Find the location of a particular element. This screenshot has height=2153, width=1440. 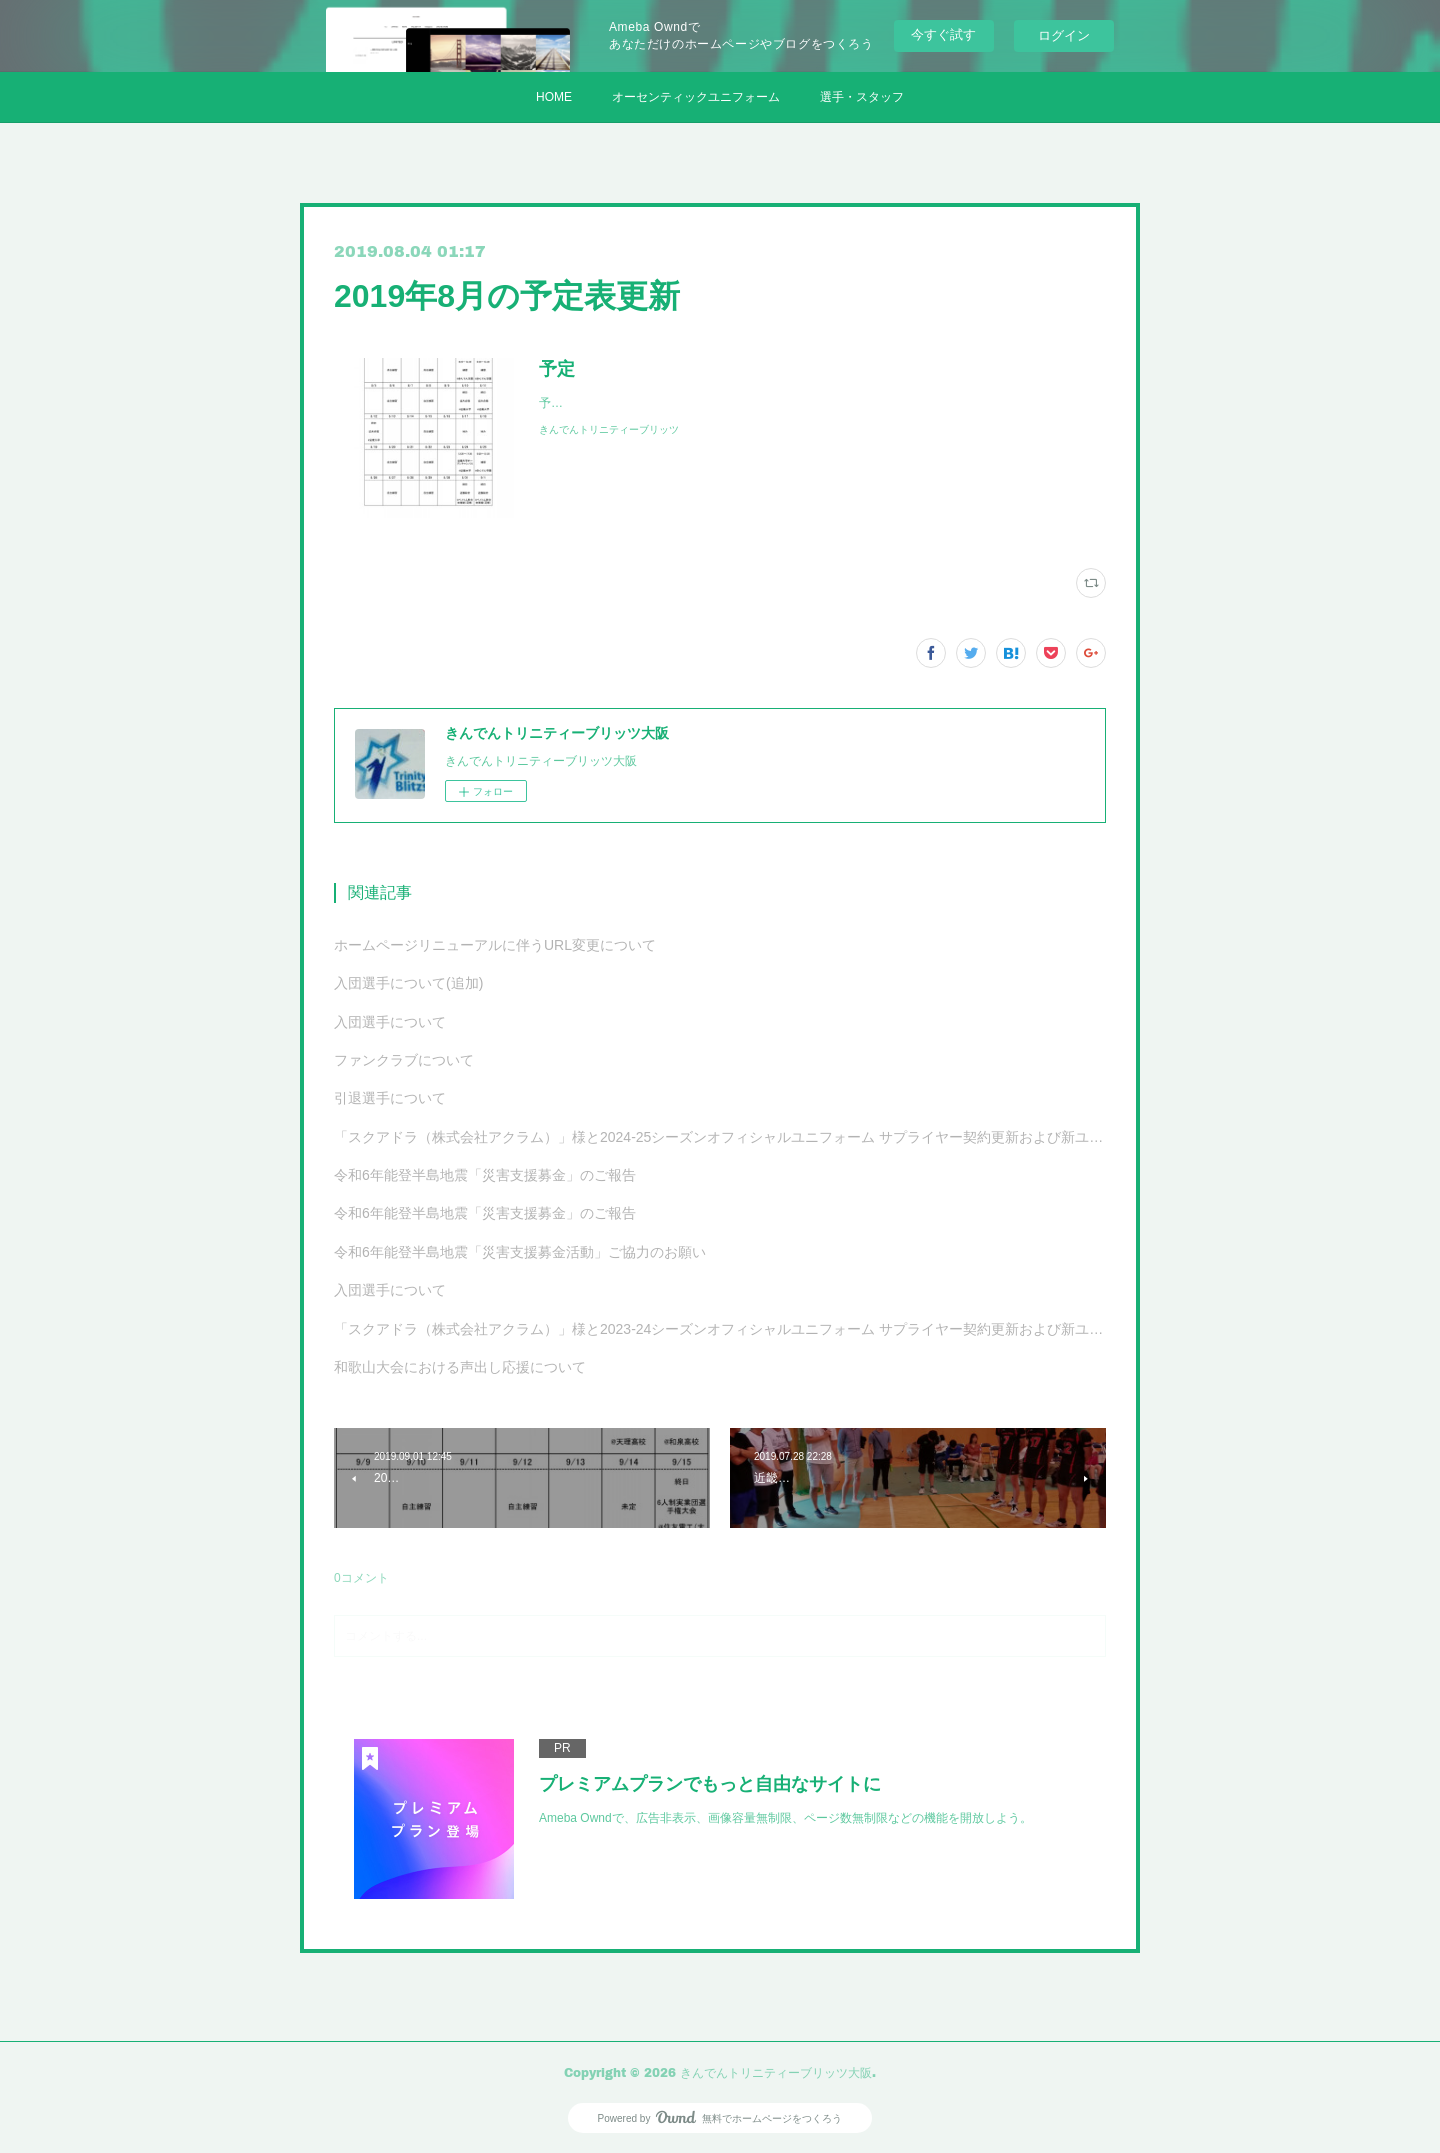

入団選手について is located at coordinates (390, 1022).